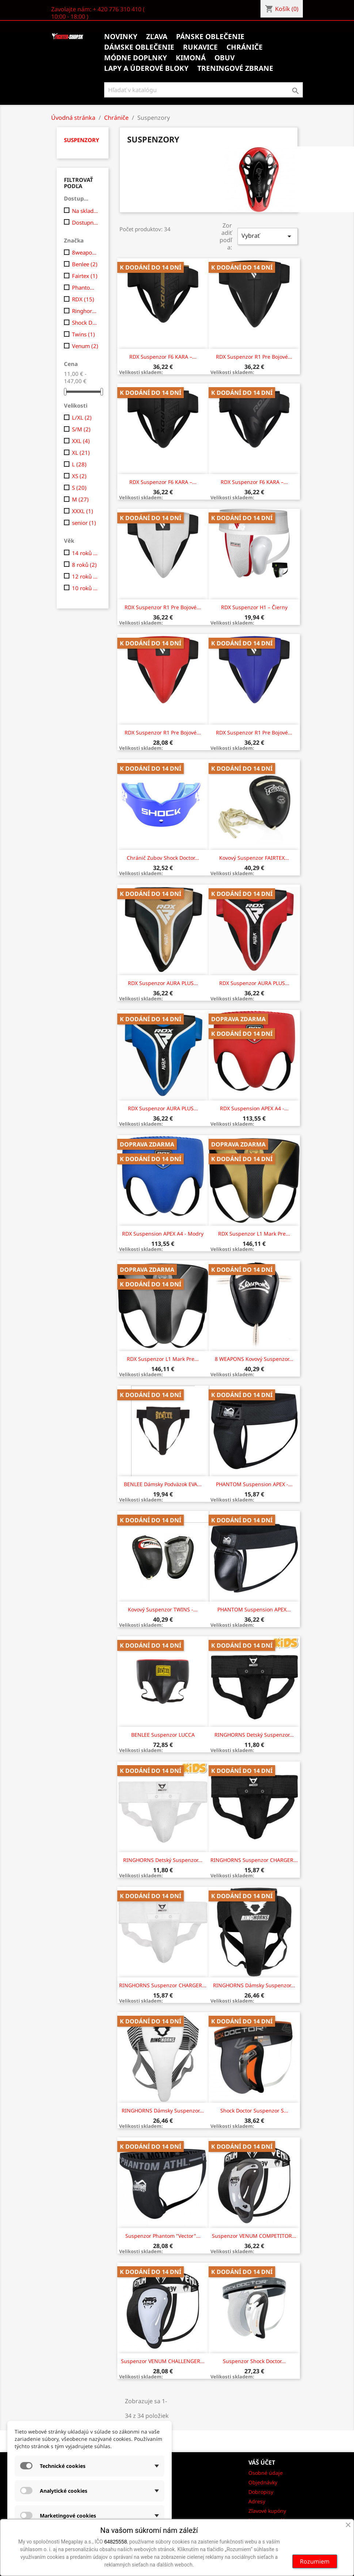 The height and width of the screenshot is (2576, 354). Describe the element at coordinates (146, 68) in the screenshot. I see `Lapy a úderové bloky` at that location.